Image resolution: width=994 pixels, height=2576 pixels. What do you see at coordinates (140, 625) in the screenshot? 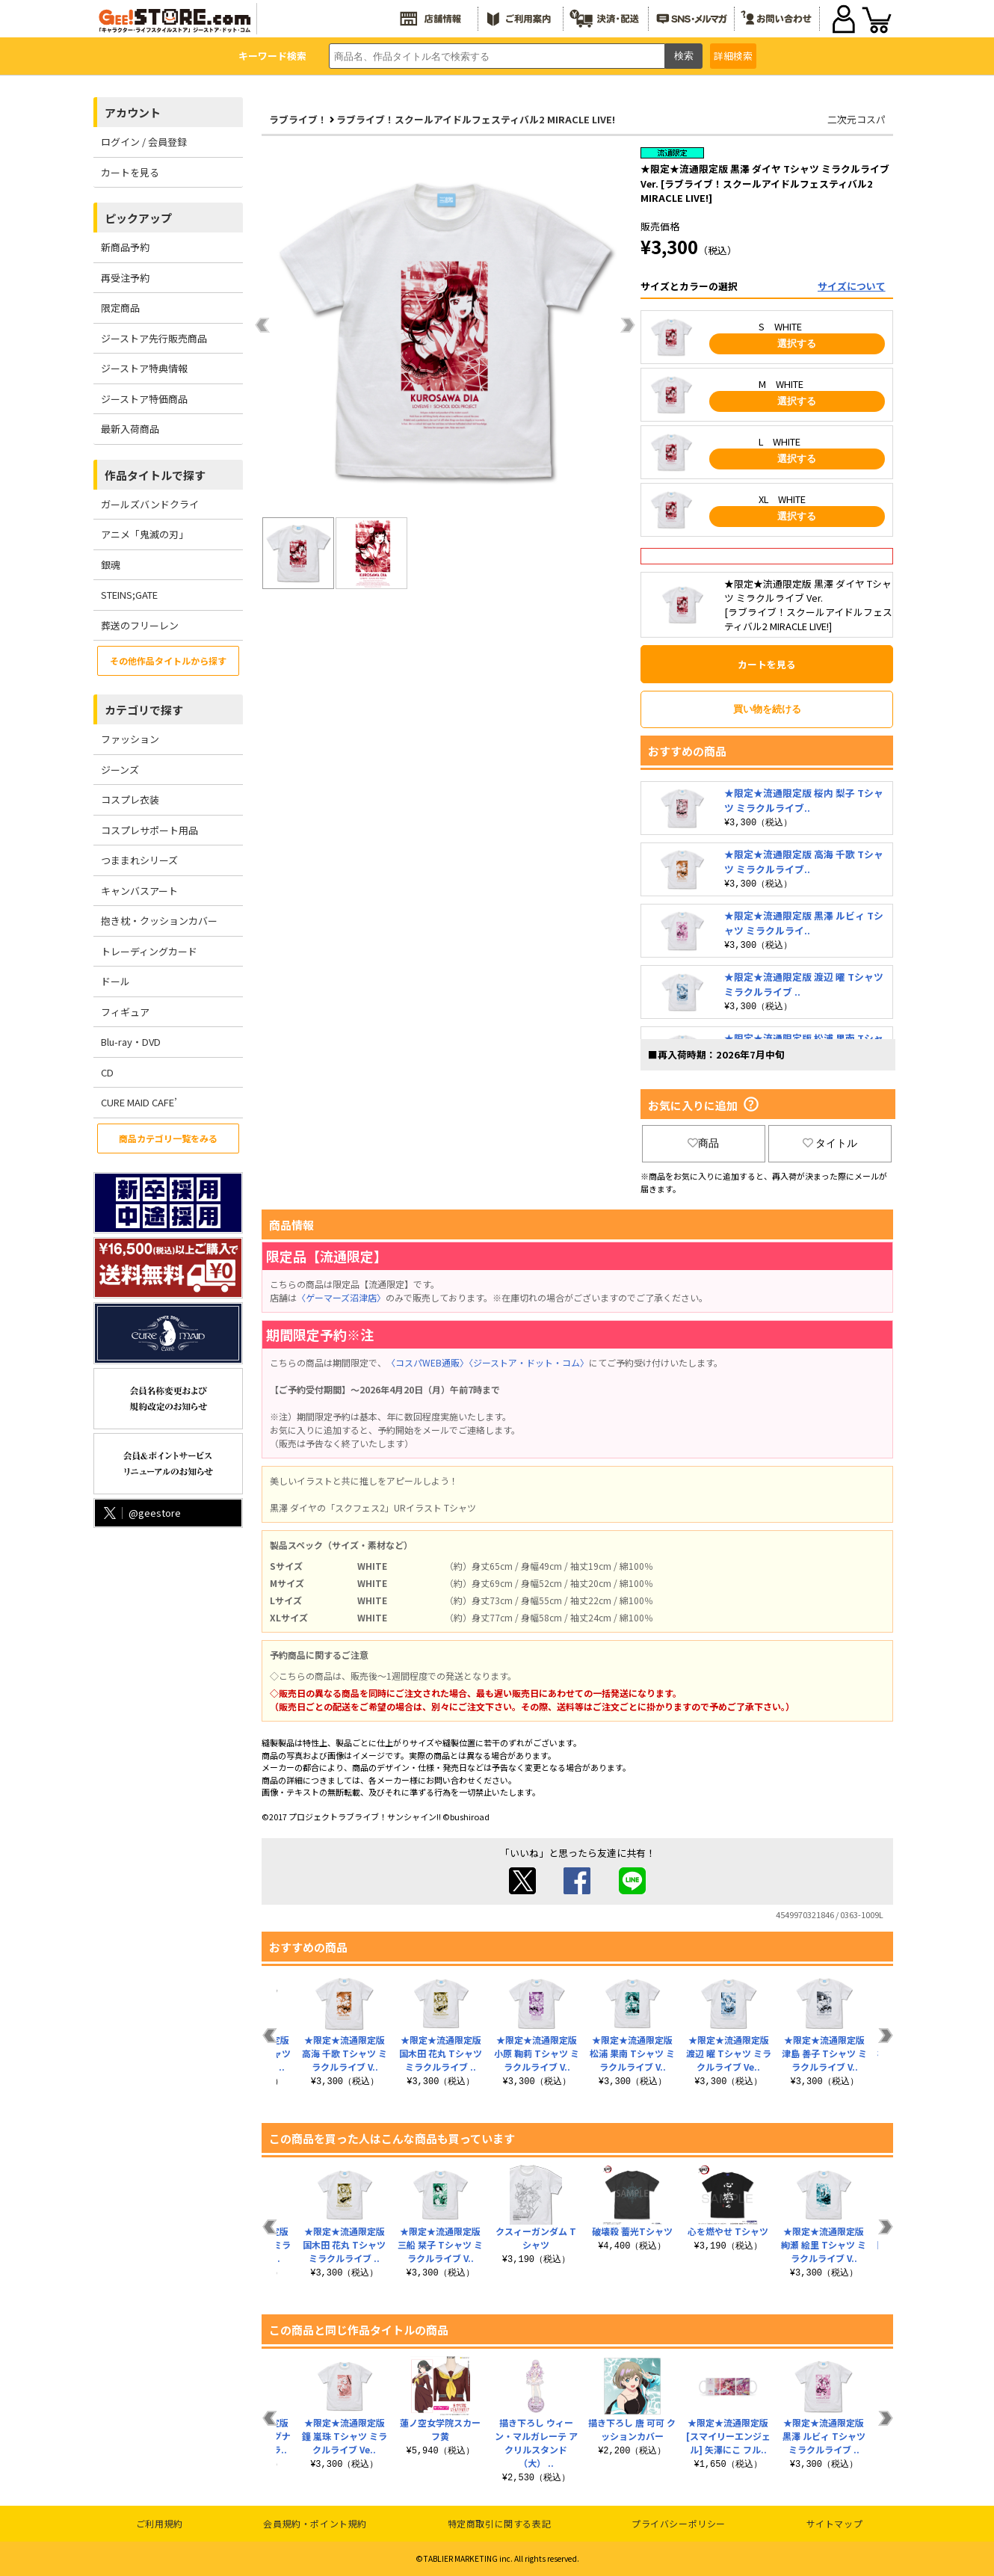
I see `葬送のフリーレン` at bounding box center [140, 625].